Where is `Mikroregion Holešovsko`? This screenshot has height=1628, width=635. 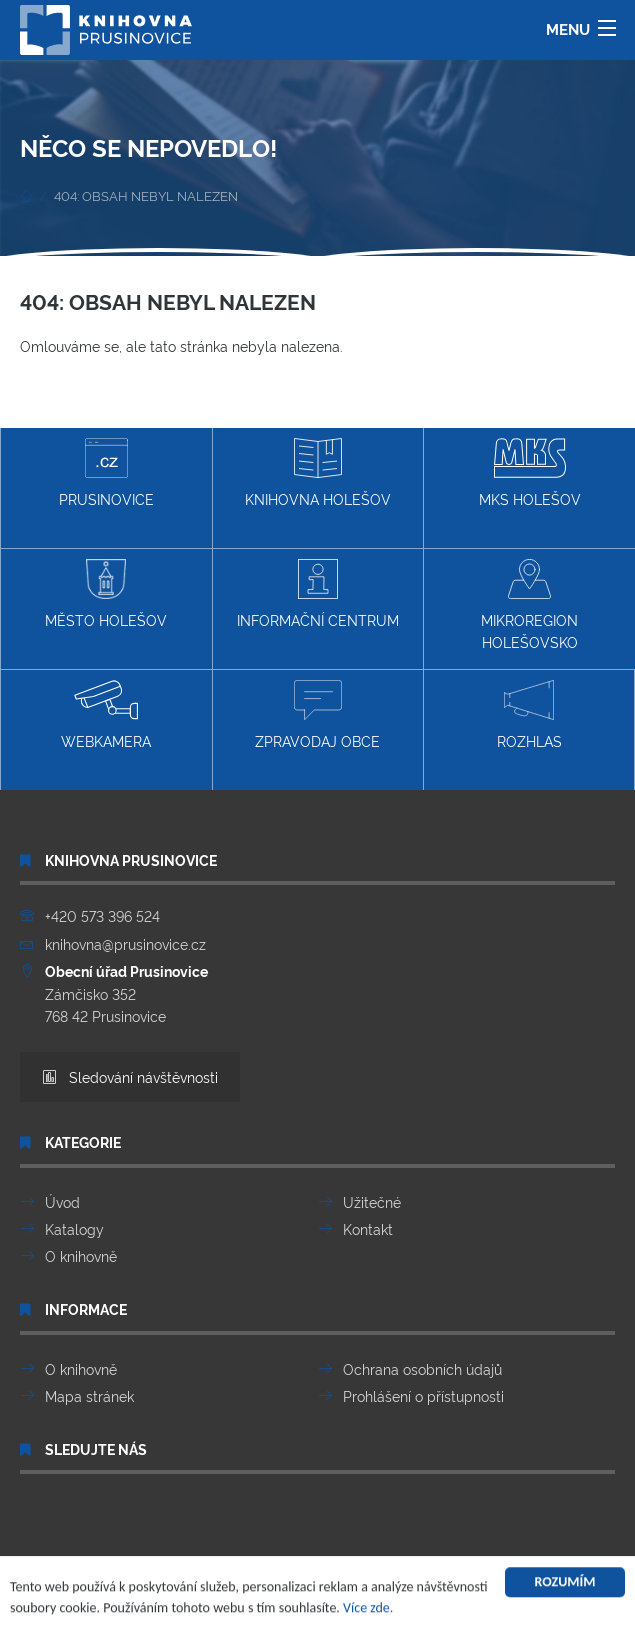 Mikroregion Holešovsko is located at coordinates (529, 605).